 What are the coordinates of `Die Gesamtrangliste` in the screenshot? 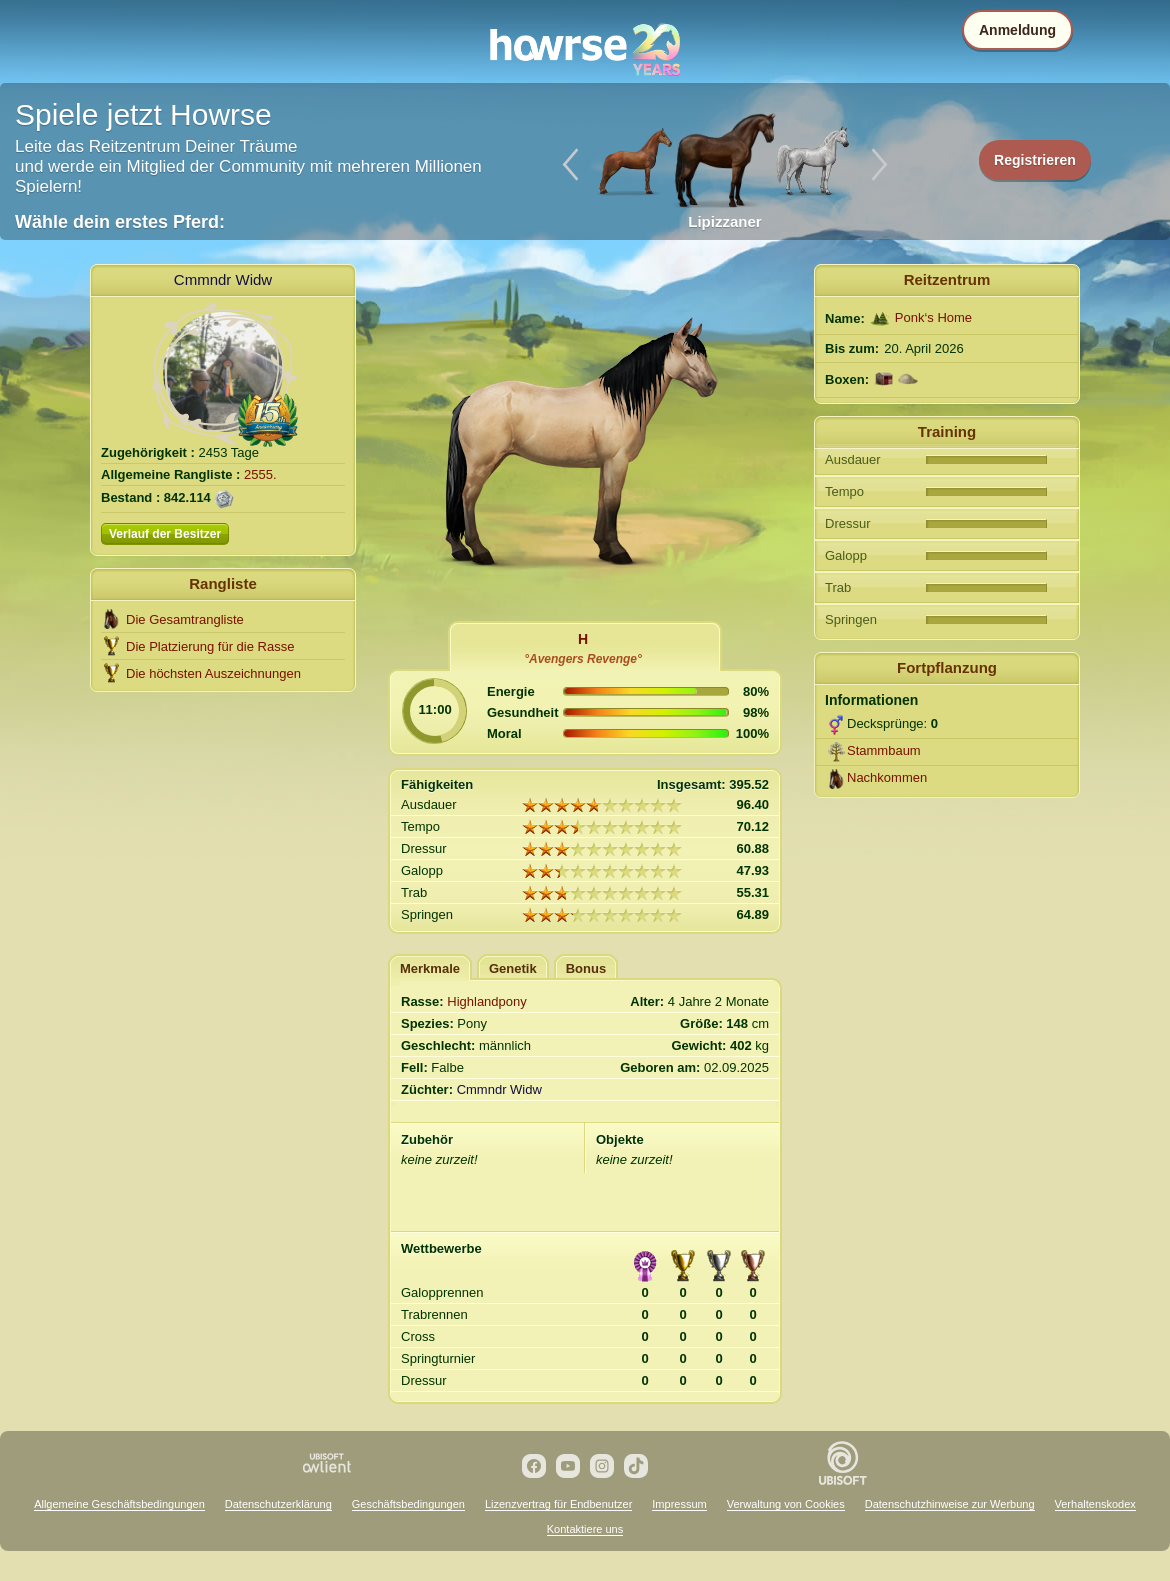 It's located at (185, 619).